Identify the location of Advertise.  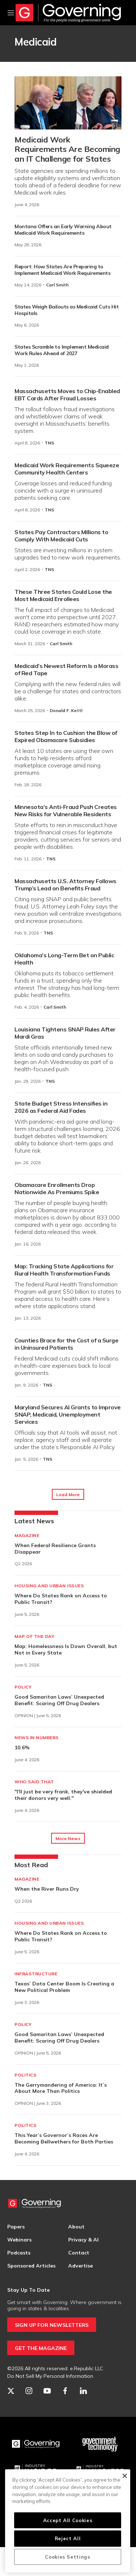
(80, 2265).